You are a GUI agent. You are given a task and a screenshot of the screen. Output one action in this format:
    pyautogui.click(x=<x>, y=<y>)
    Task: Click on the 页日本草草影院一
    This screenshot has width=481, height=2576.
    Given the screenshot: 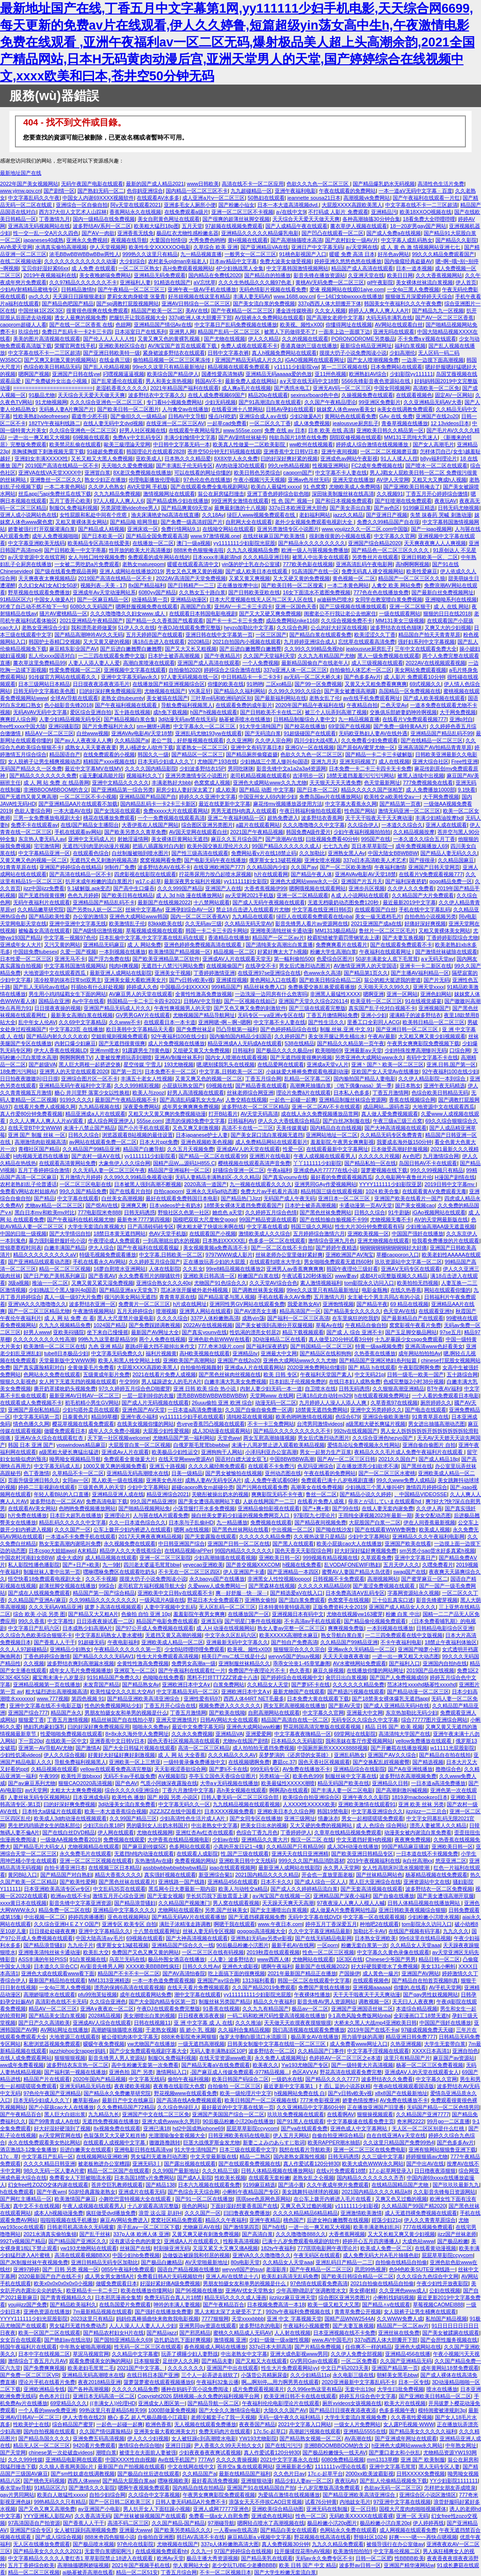 What is the action you would take?
    pyautogui.click(x=372, y=846)
    